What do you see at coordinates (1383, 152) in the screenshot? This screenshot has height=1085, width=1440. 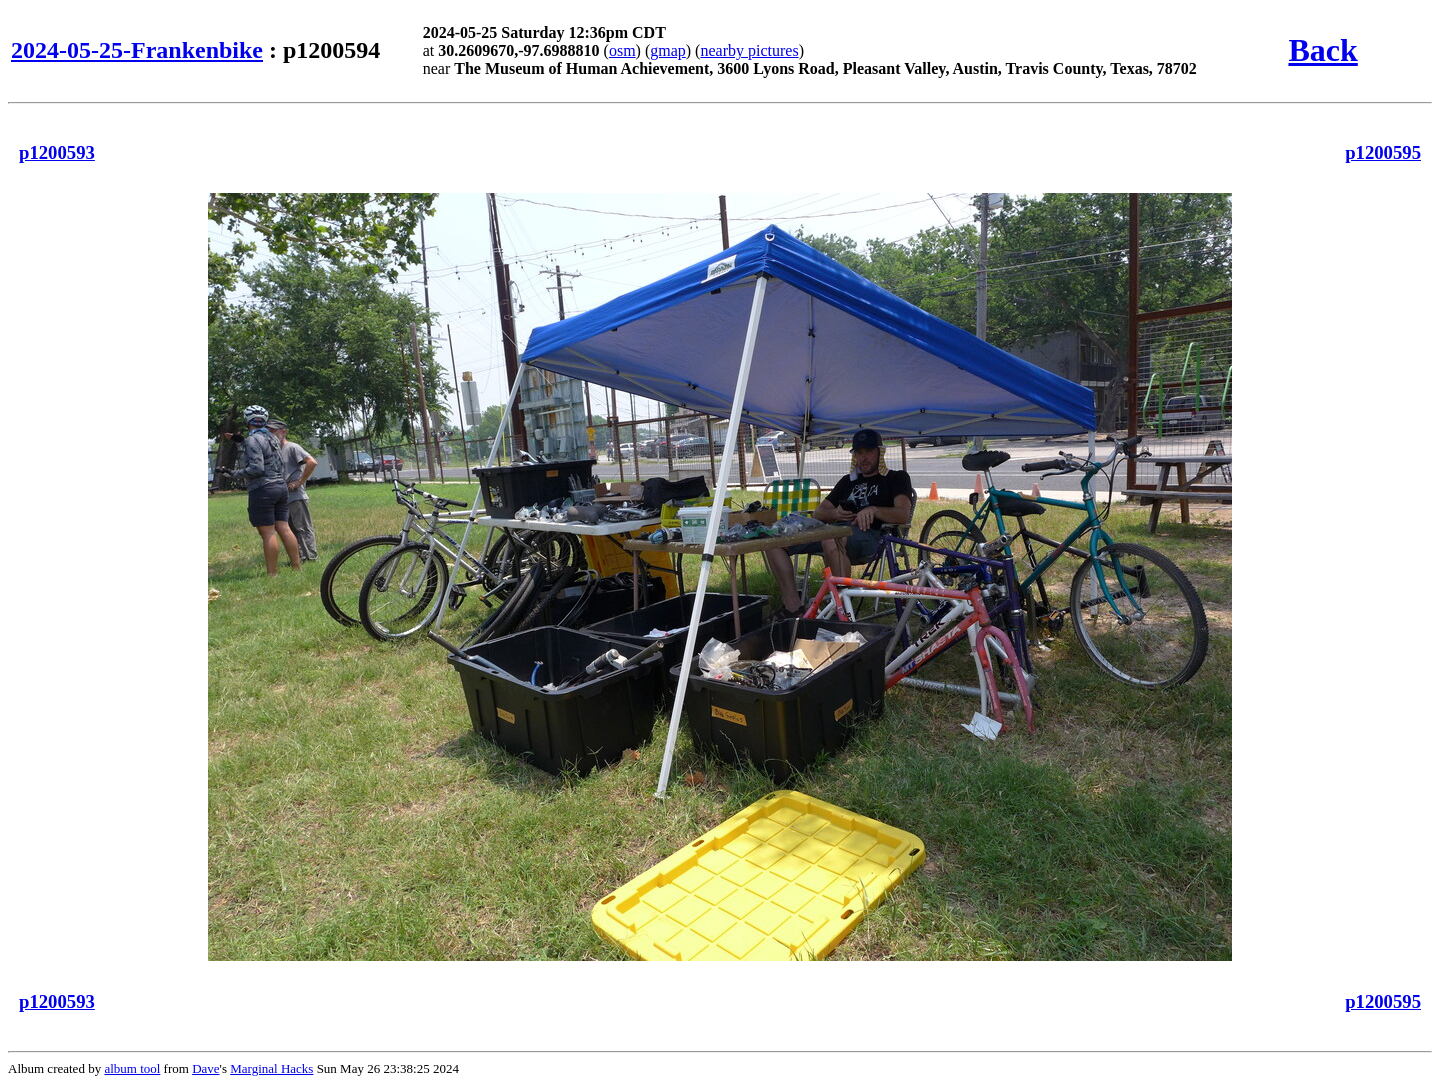 I see `p1200595` at bounding box center [1383, 152].